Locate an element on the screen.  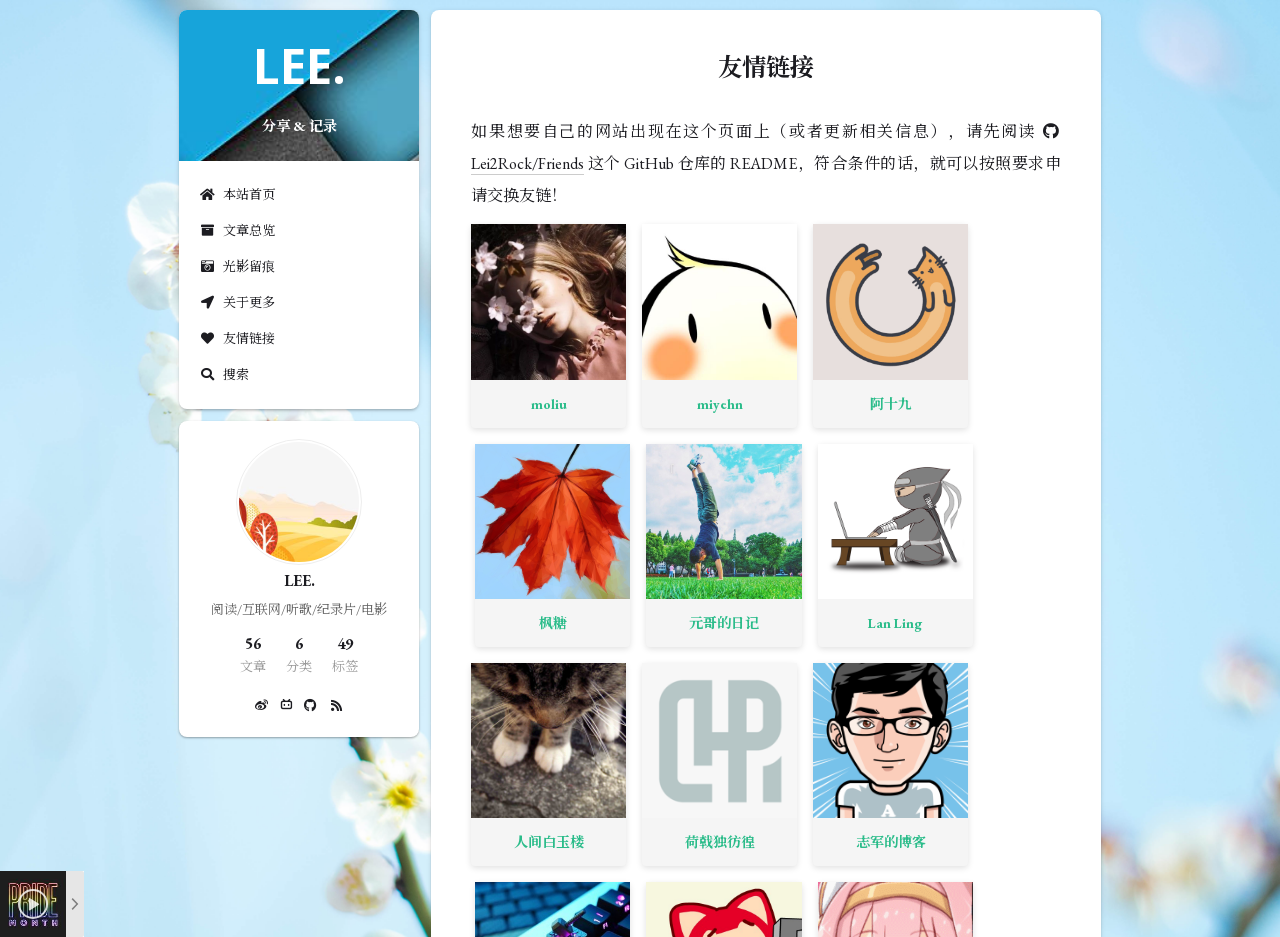
米米的博客 is located at coordinates (807, 477).